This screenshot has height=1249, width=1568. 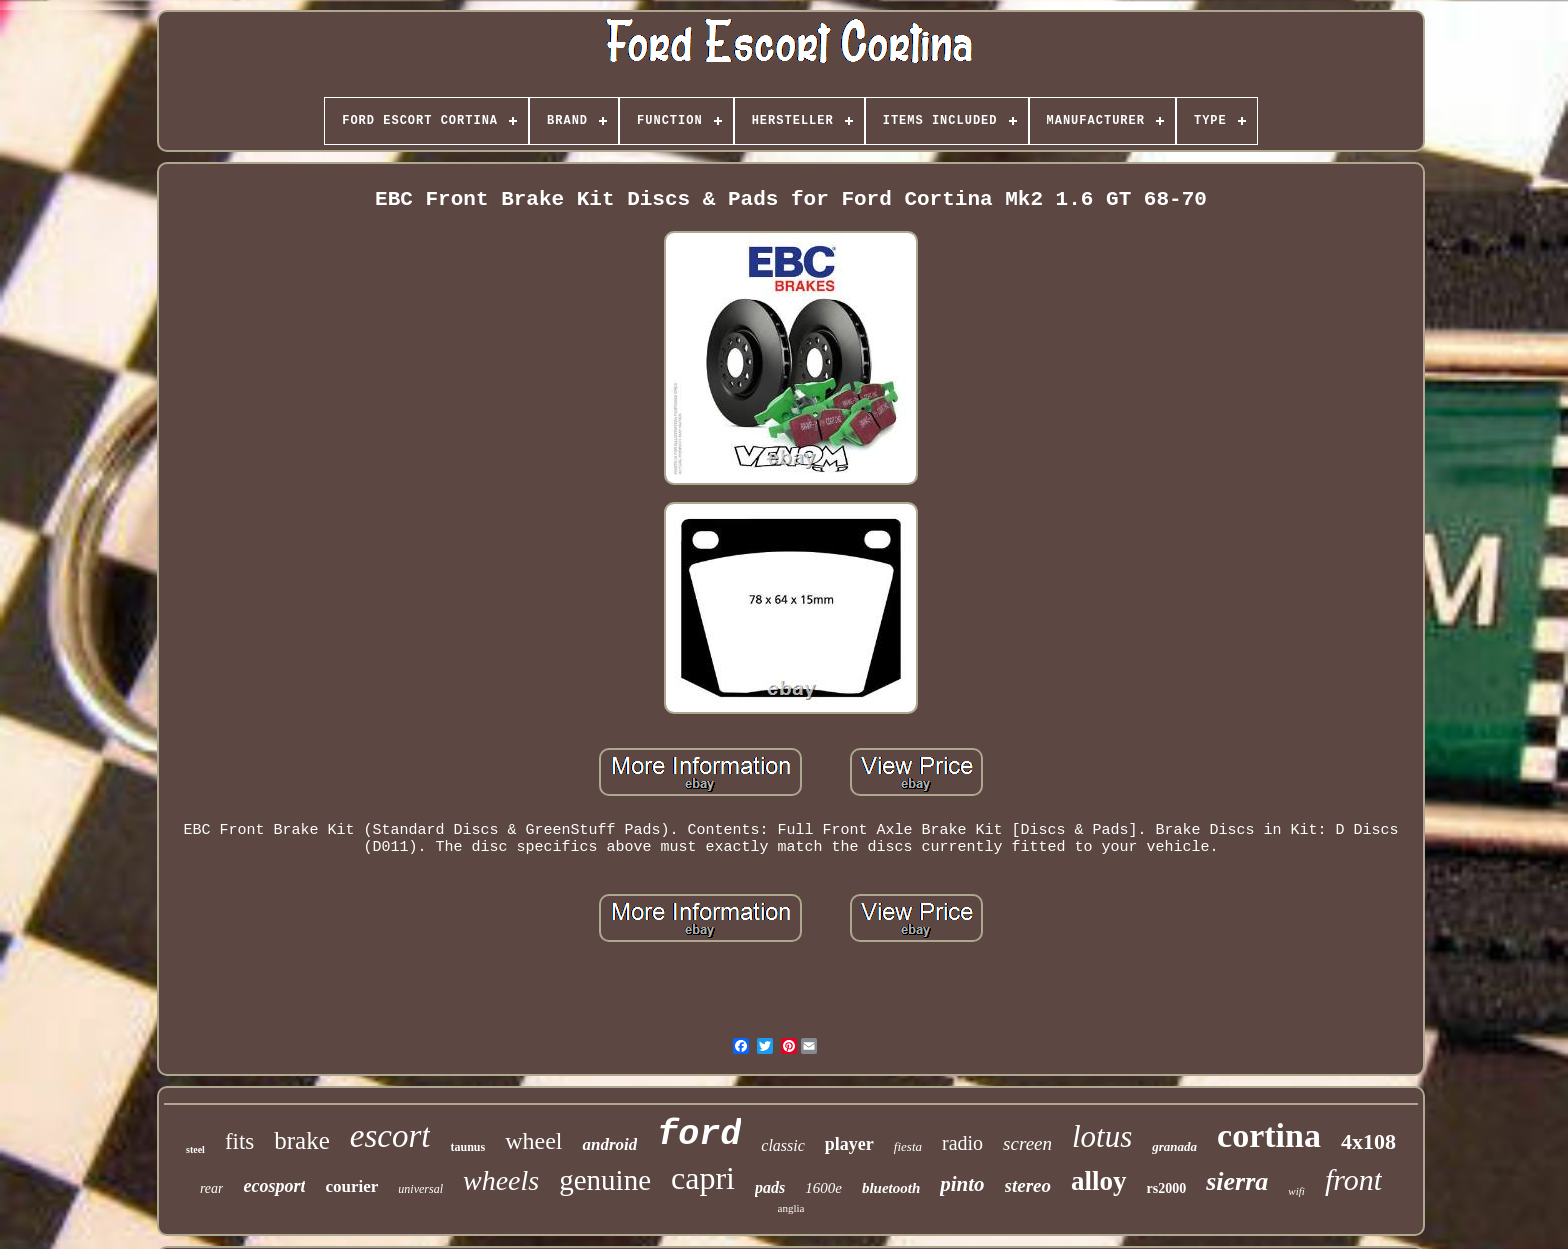 What do you see at coordinates (770, 1187) in the screenshot?
I see `pads` at bounding box center [770, 1187].